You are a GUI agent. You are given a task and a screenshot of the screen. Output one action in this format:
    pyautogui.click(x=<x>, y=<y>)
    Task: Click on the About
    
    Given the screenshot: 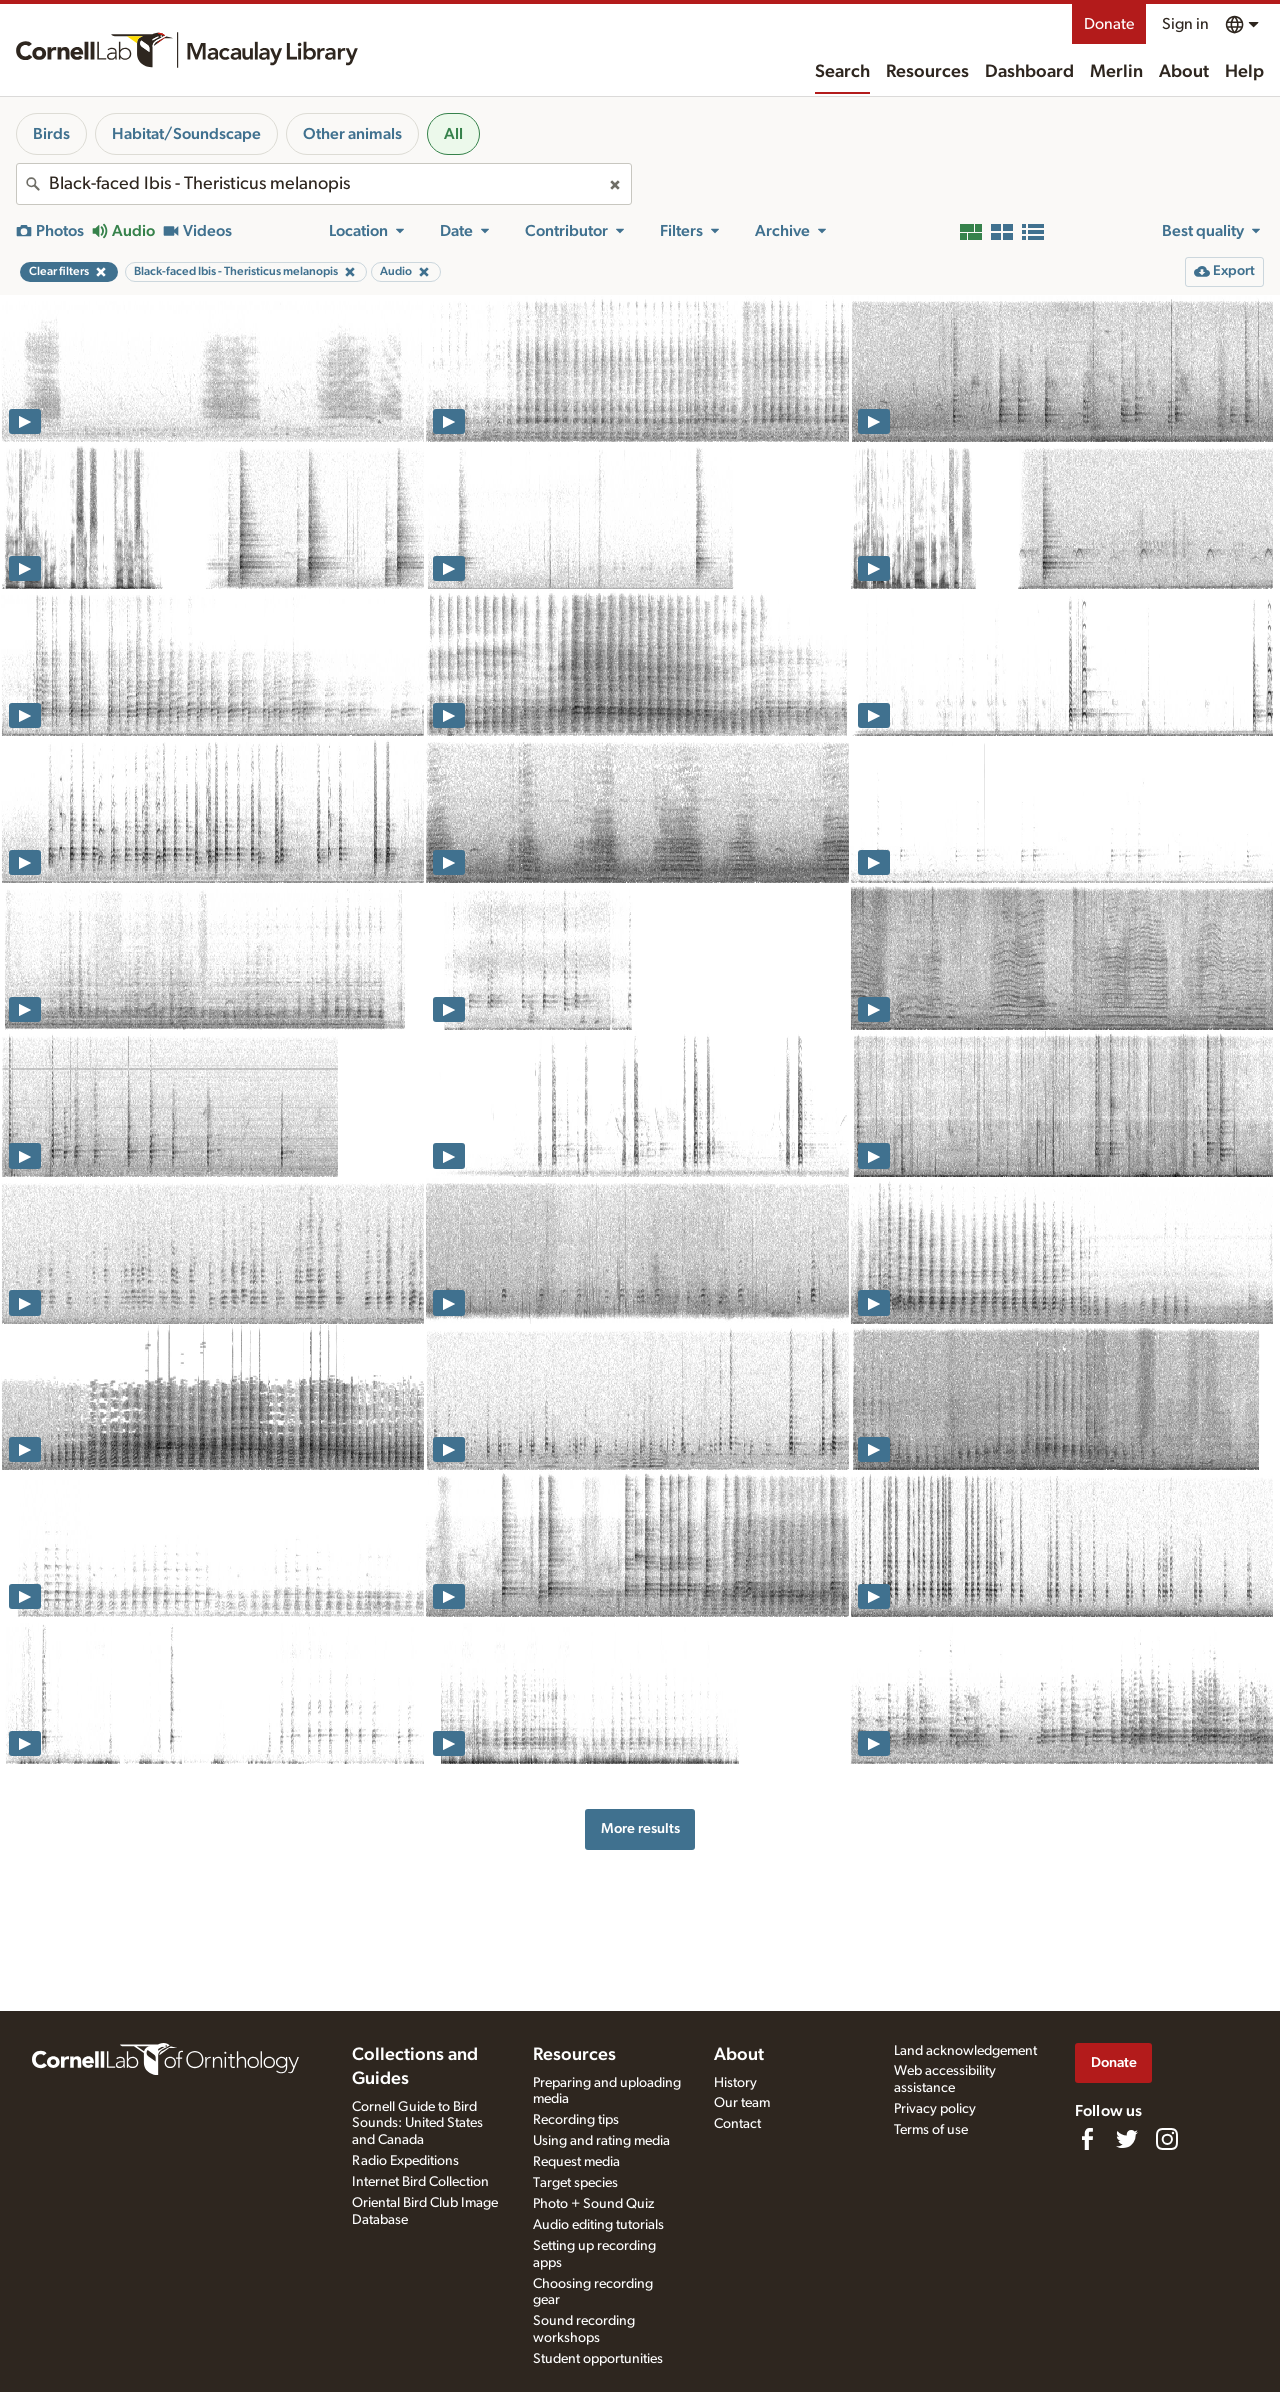 What is the action you would take?
    pyautogui.click(x=1184, y=72)
    